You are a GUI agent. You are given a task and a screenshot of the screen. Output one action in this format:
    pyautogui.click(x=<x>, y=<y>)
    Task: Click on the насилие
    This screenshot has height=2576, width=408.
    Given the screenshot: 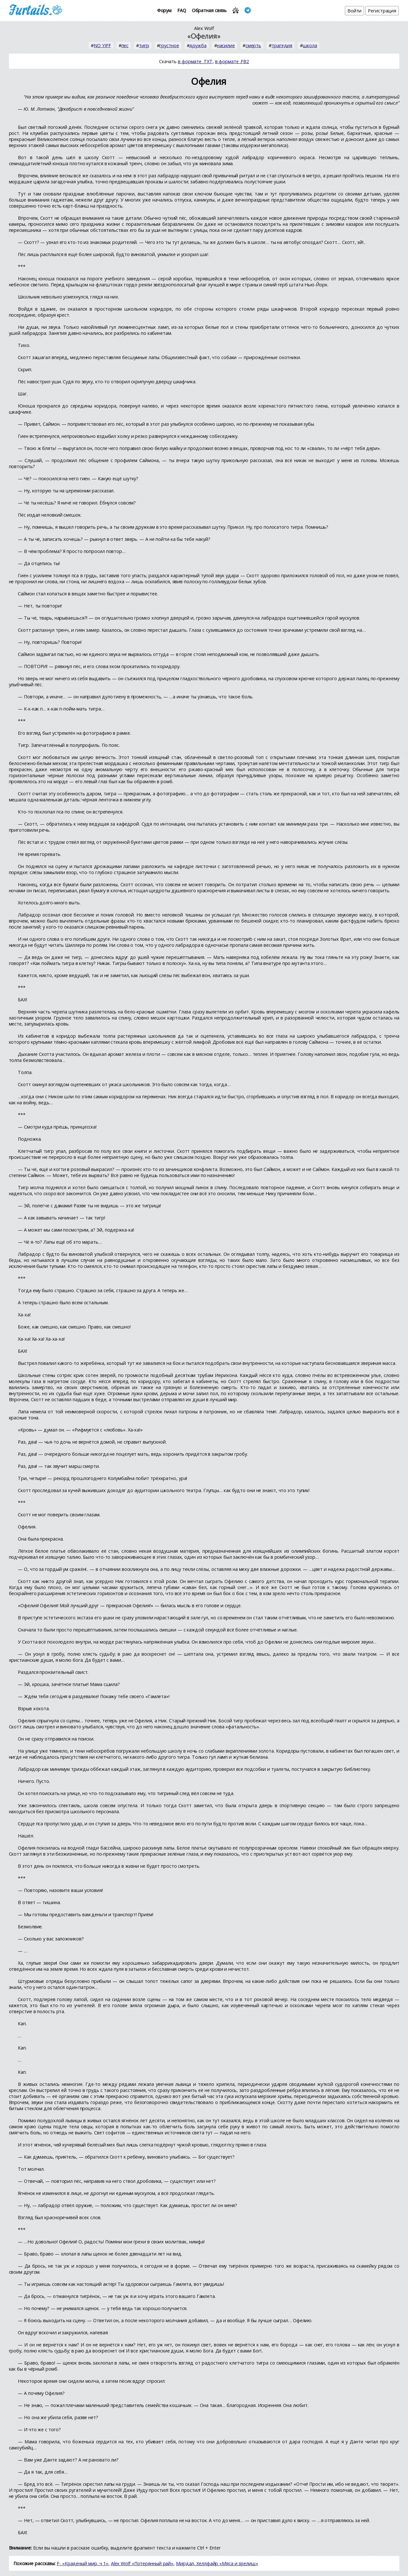 What is the action you would take?
    pyautogui.click(x=226, y=45)
    